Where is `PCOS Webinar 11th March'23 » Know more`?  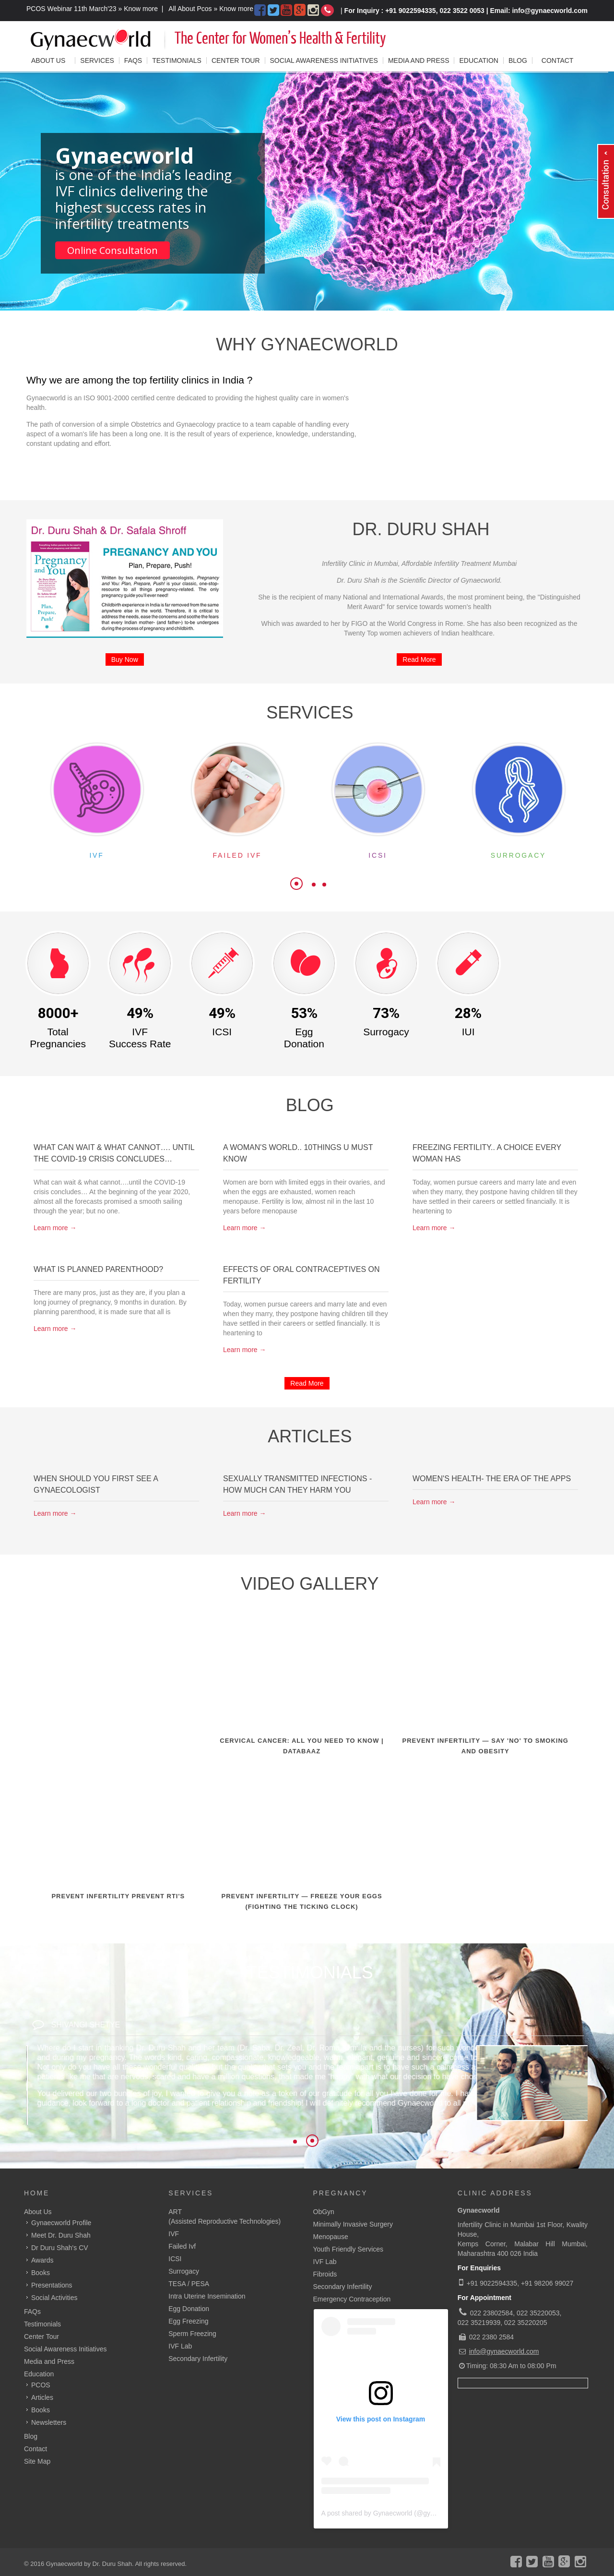
PCOS Webinar 11th March'23 » Know more is located at coordinates (92, 8).